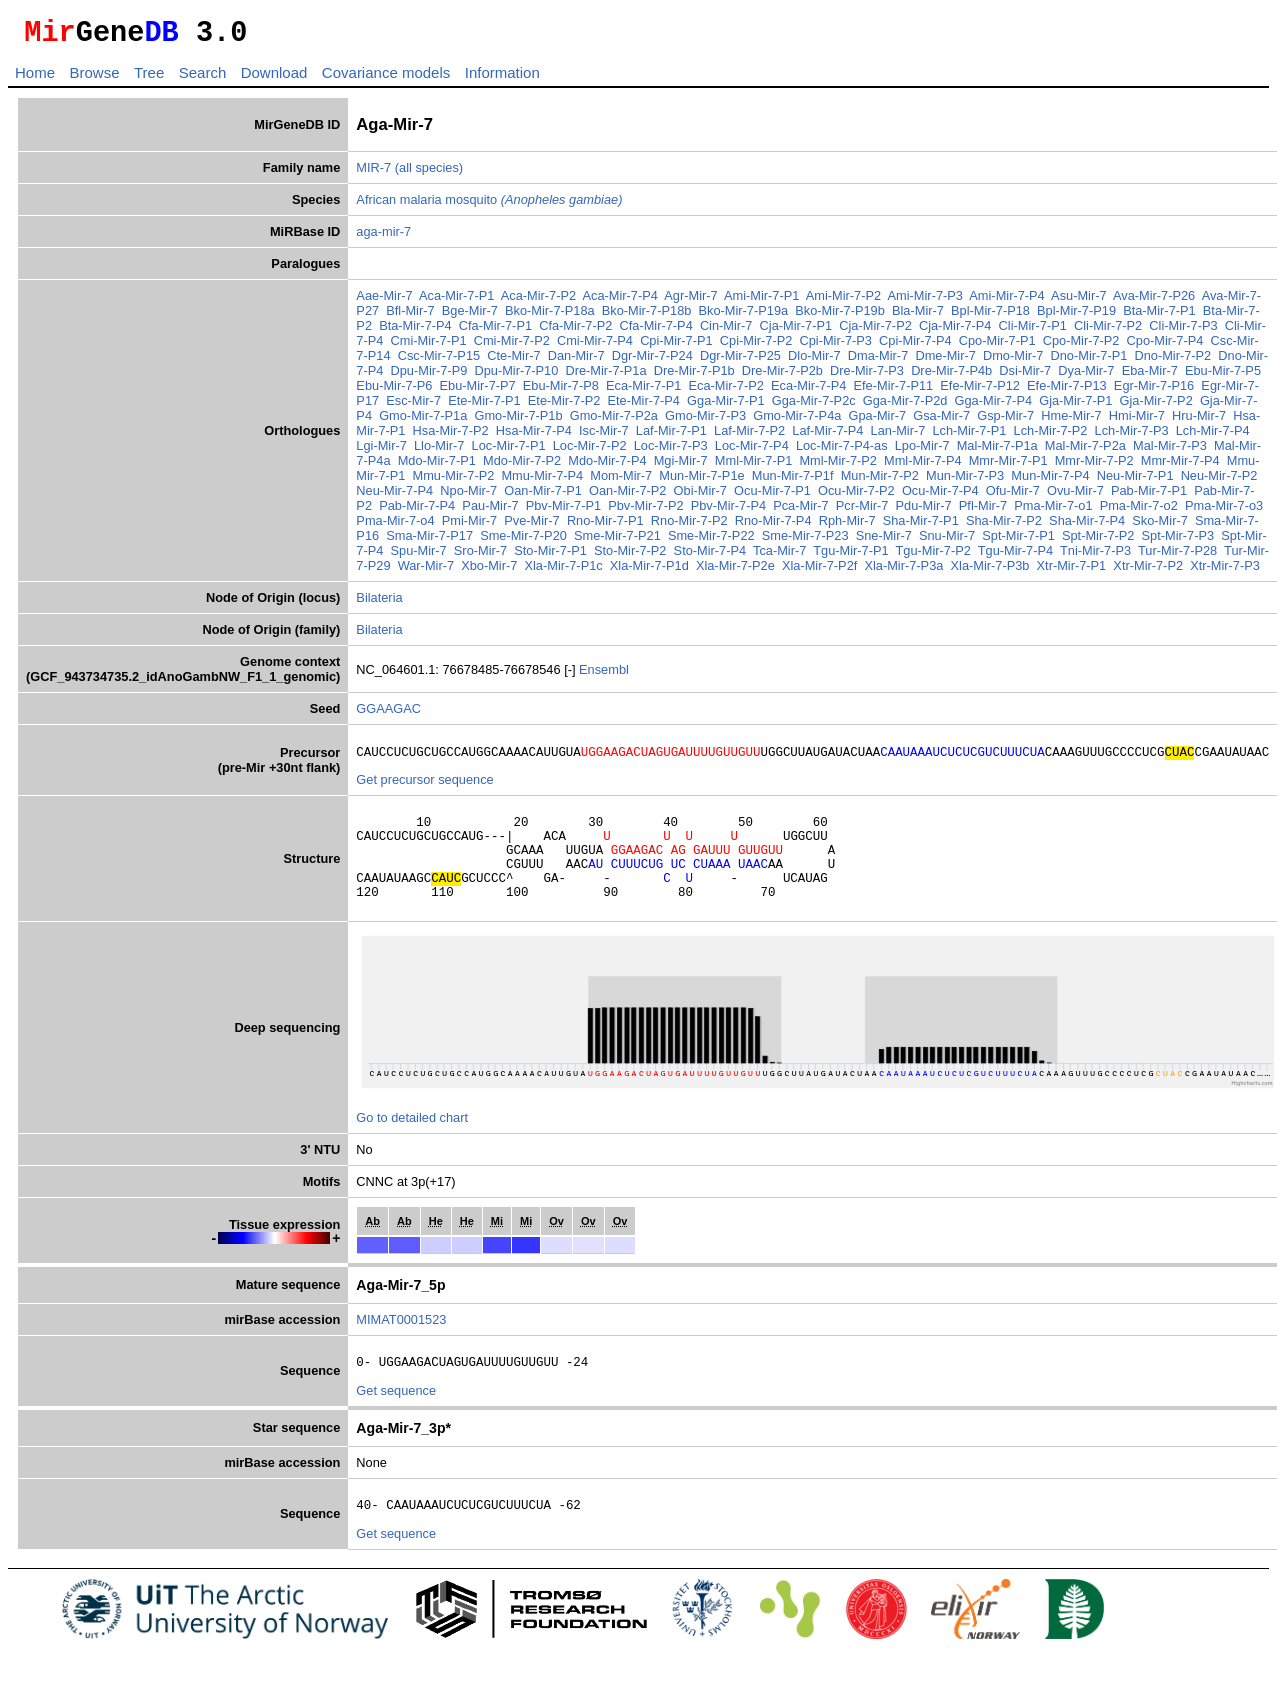  What do you see at coordinates (607, 466) in the screenshot?
I see `Mdo-Mir-7-P4` at bounding box center [607, 466].